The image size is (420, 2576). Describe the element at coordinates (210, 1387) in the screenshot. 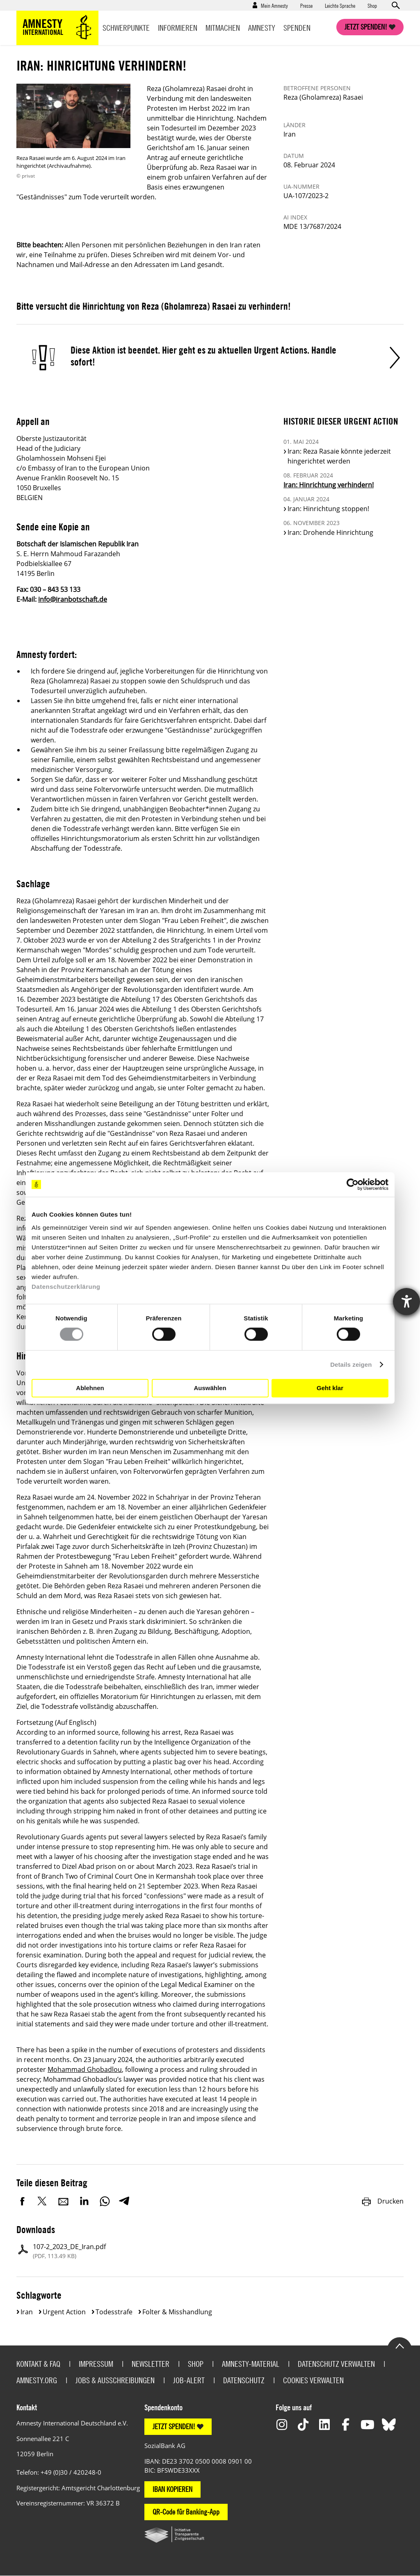

I see `Auswählen` at that location.